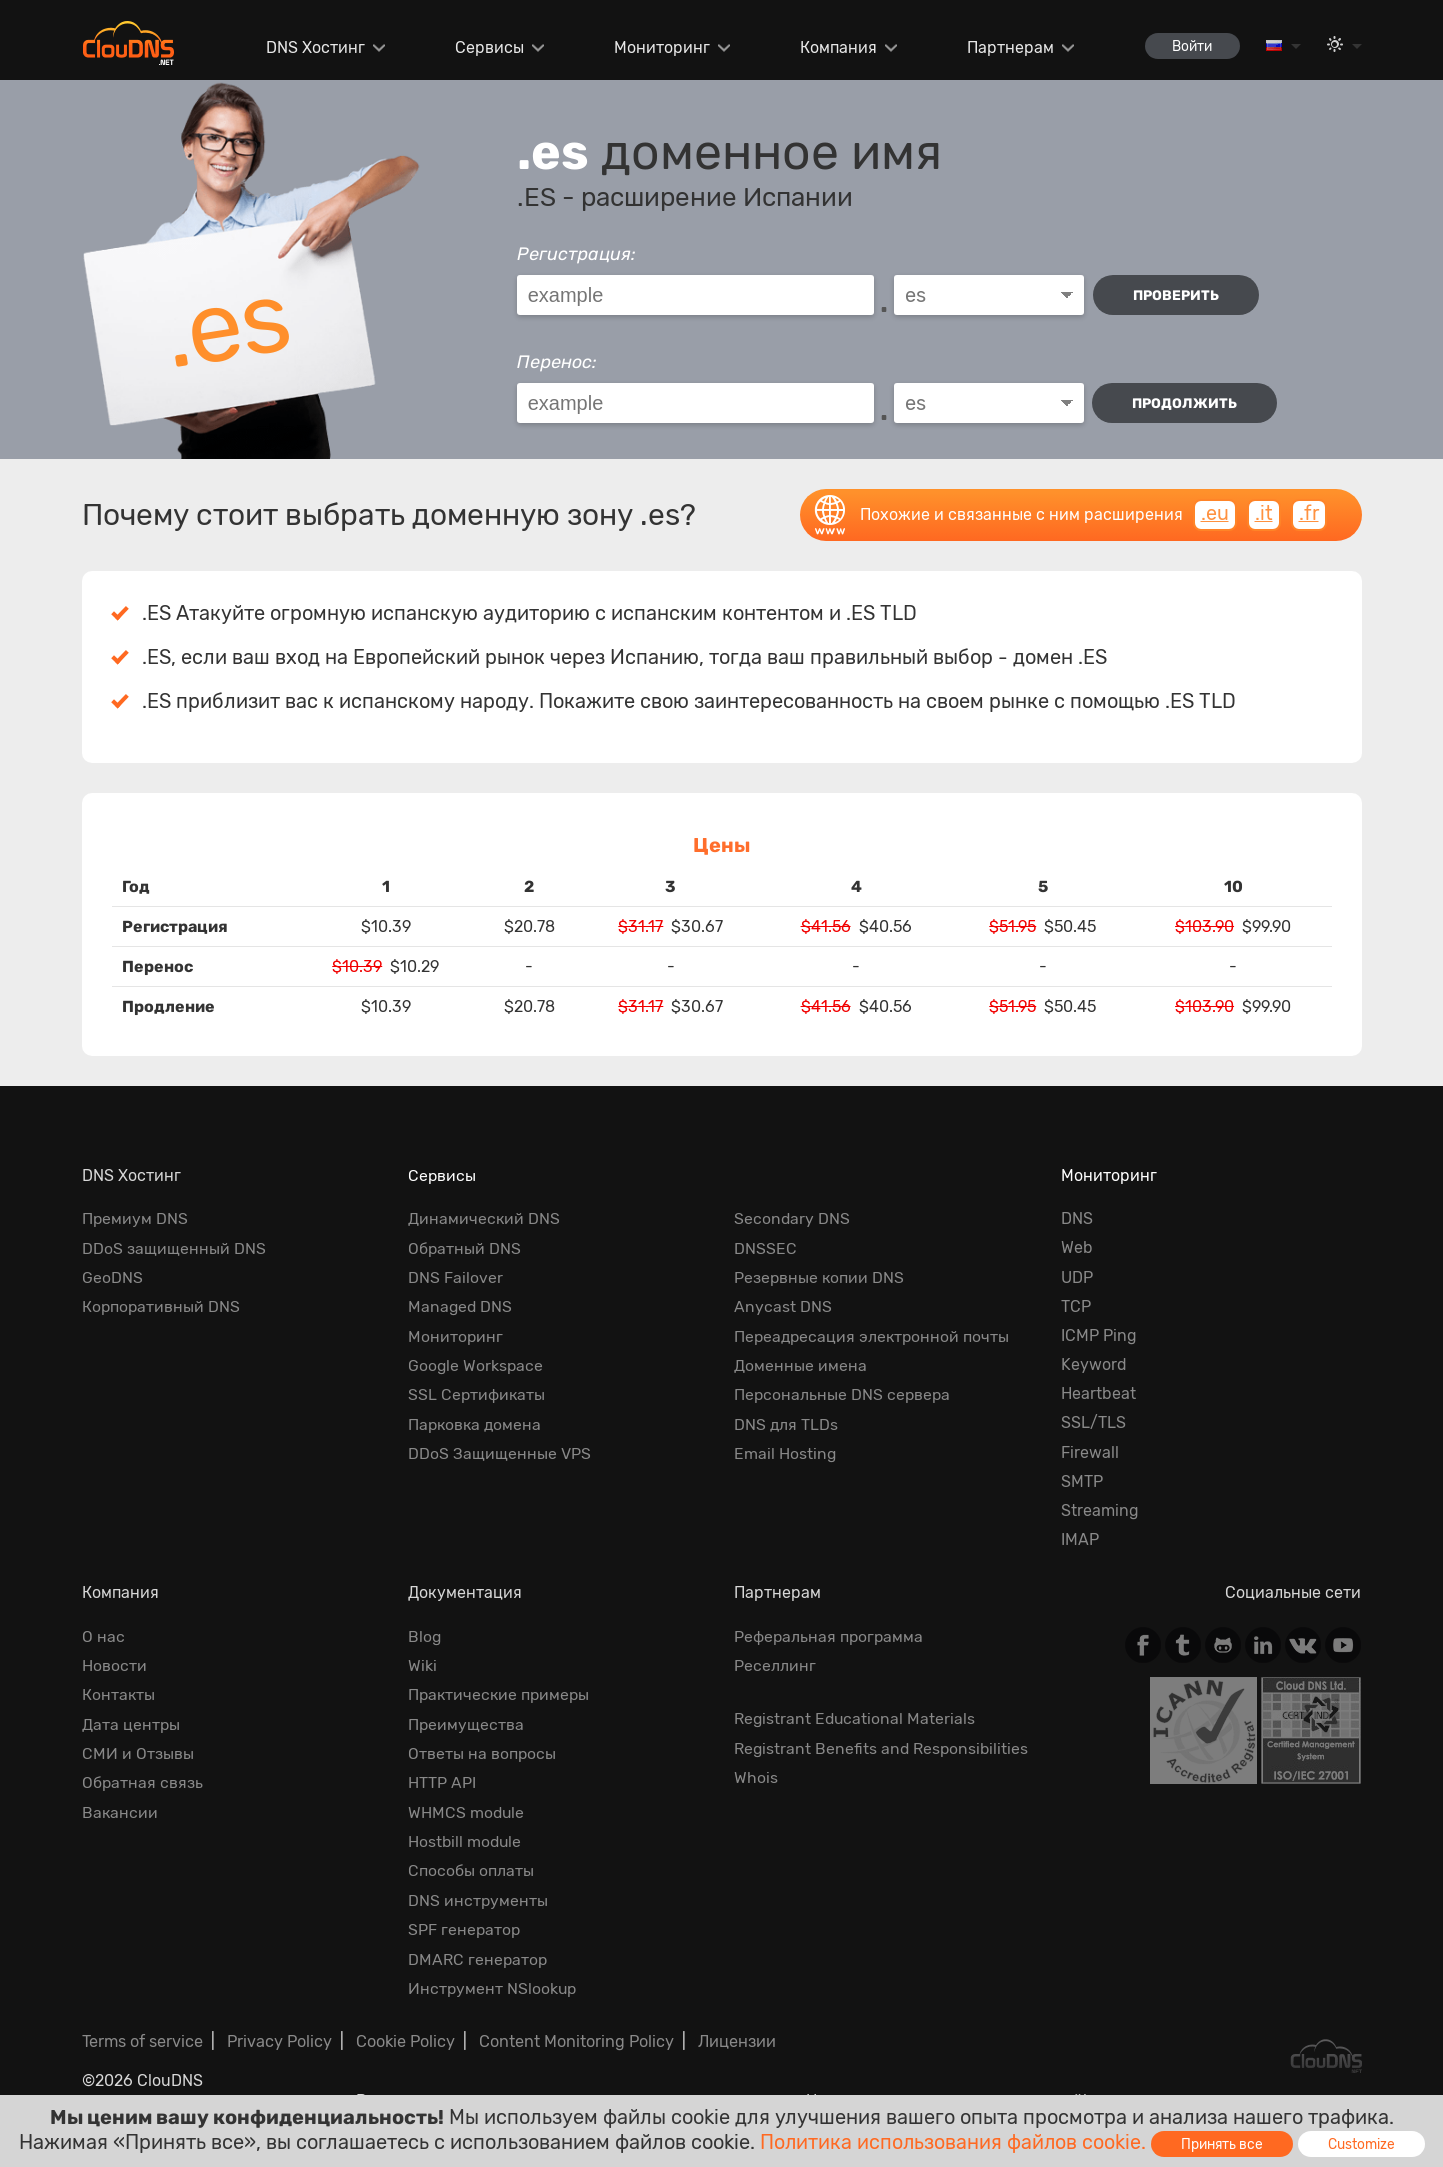 The height and width of the screenshot is (2167, 1443). What do you see at coordinates (1308, 514) in the screenshot?
I see `.fr` at bounding box center [1308, 514].